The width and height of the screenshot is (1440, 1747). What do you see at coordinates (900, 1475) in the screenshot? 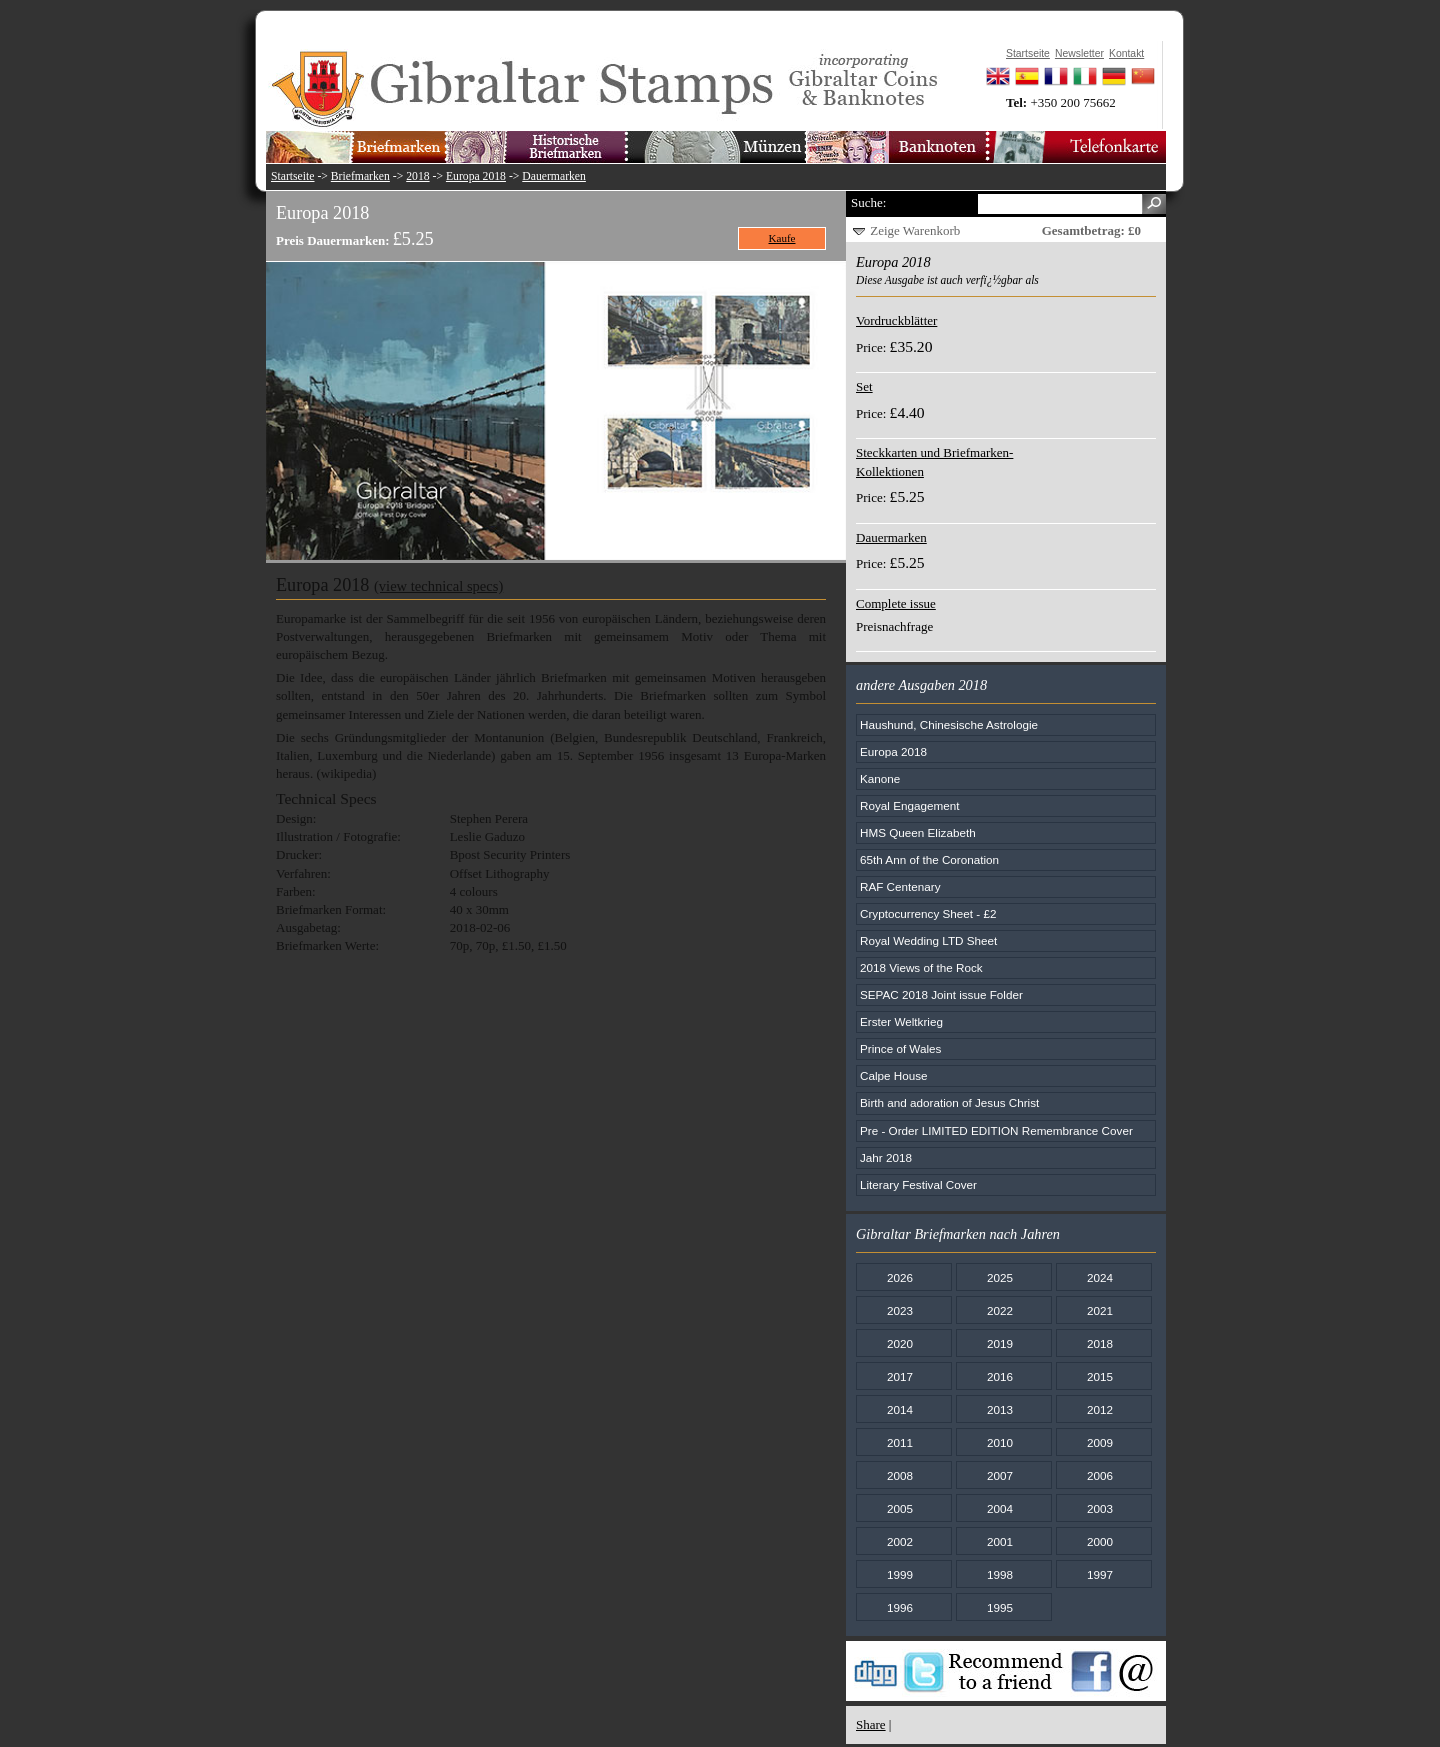
I see `2008` at bounding box center [900, 1475].